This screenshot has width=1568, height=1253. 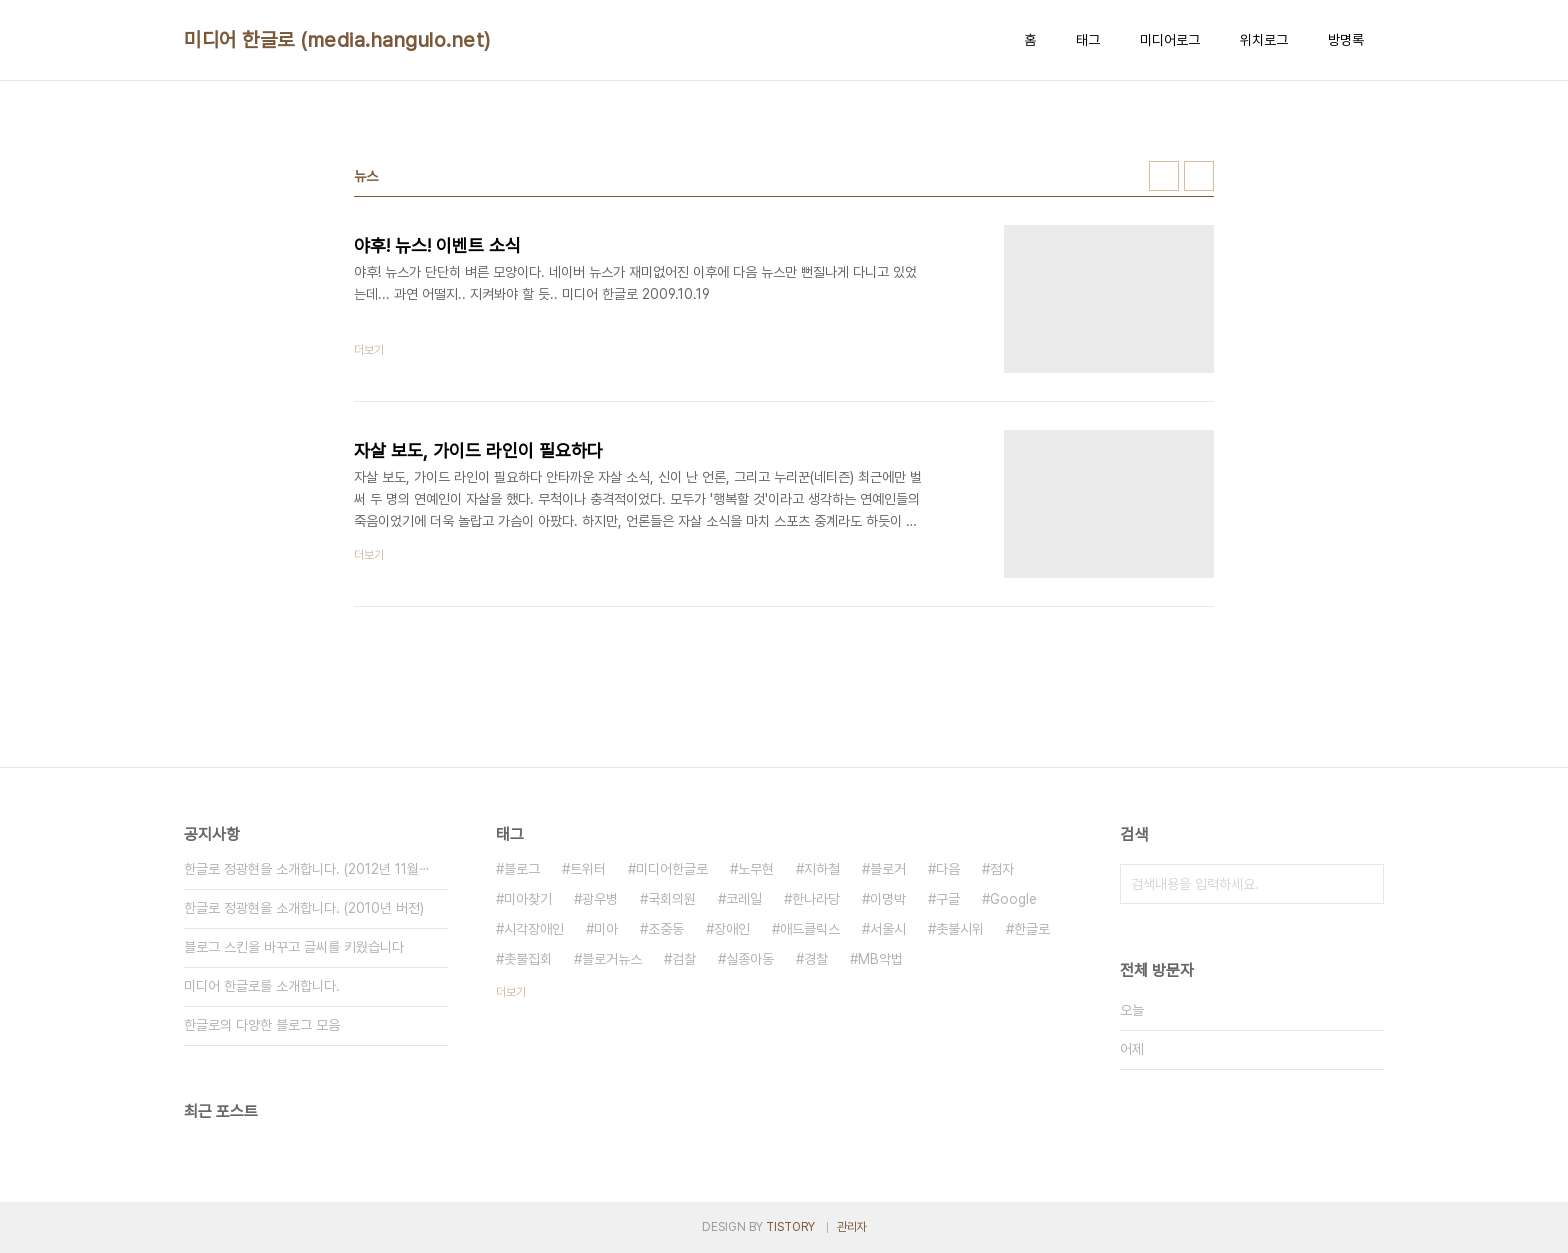 I want to click on 미디어로그, so click(x=1170, y=40).